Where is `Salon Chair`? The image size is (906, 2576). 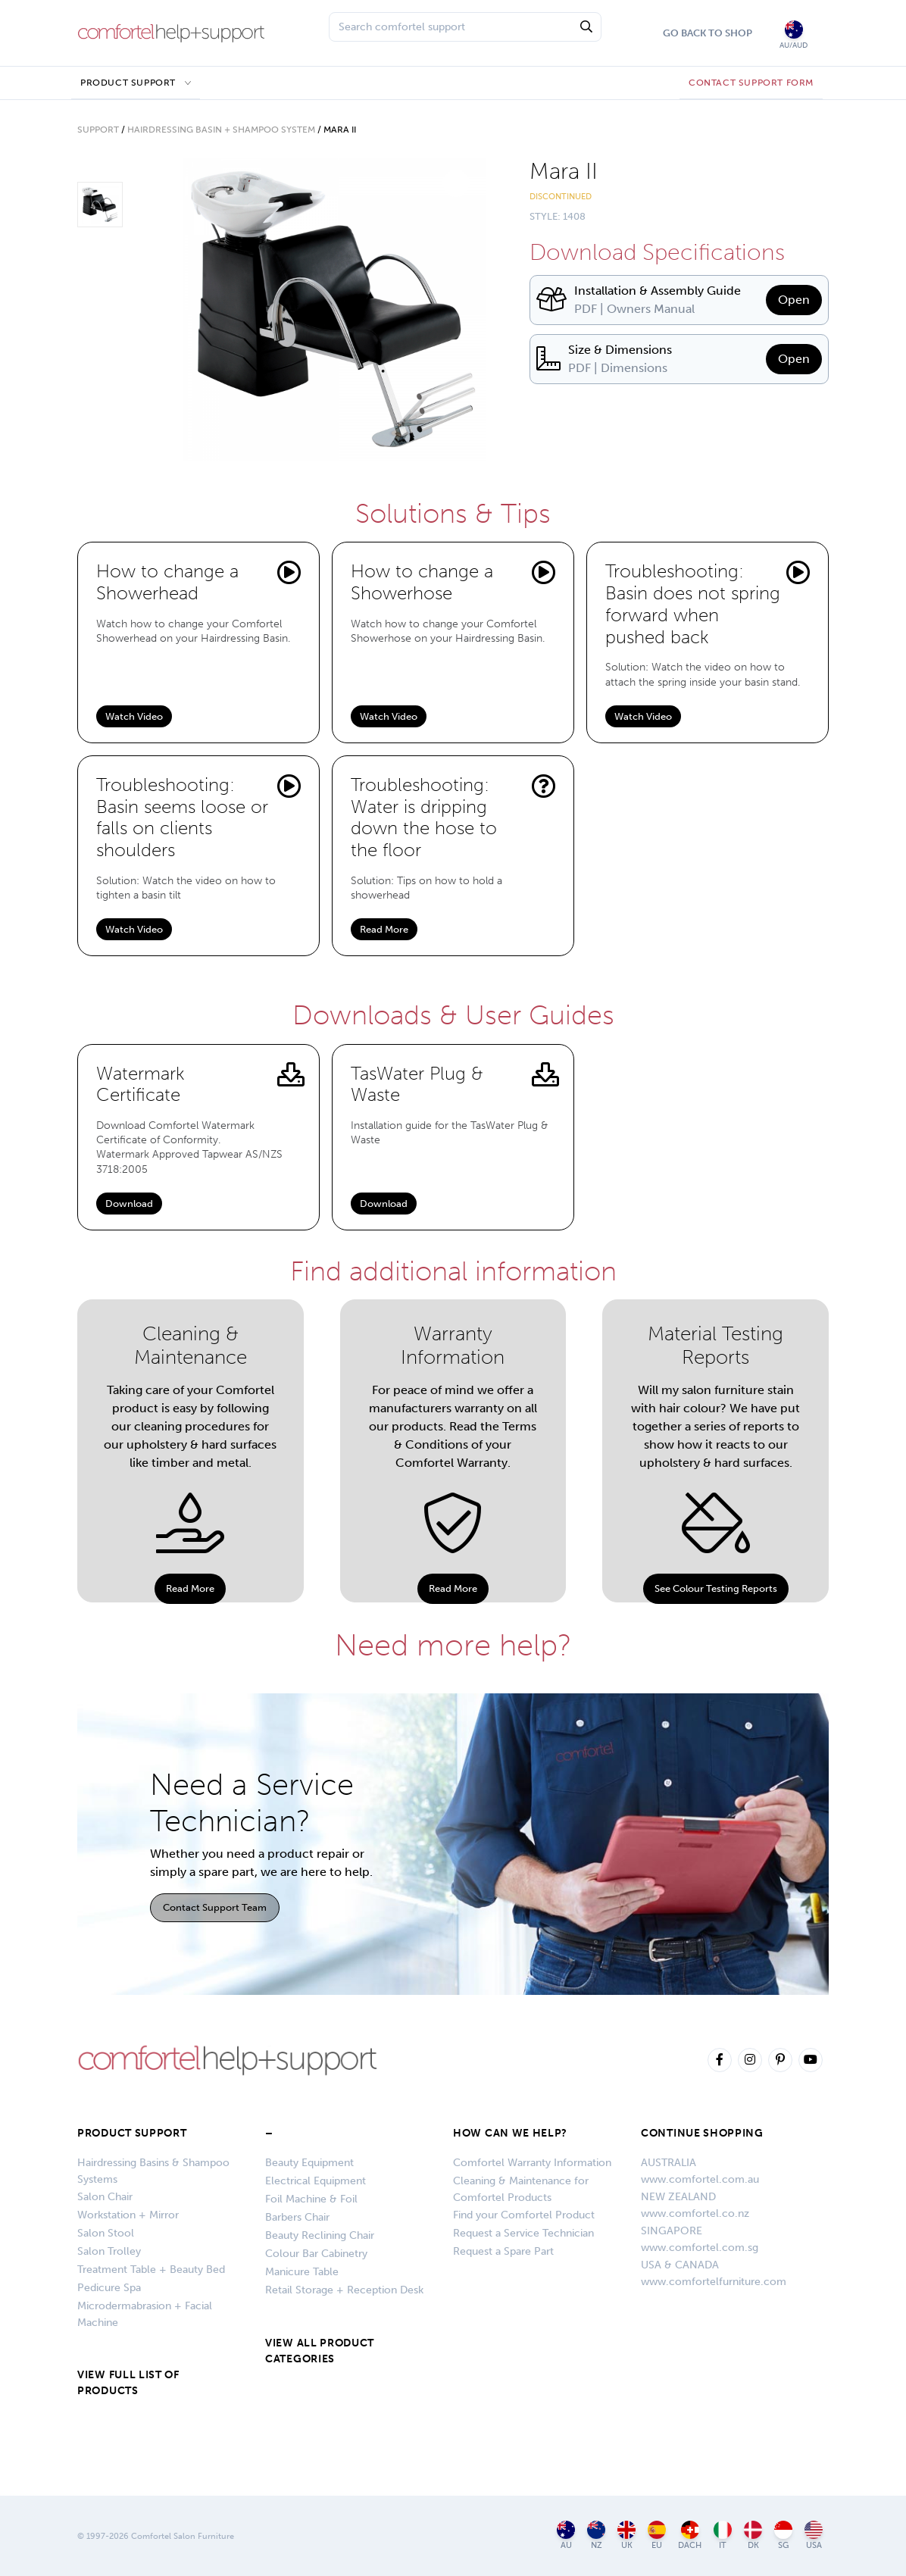 Salon Chair is located at coordinates (105, 2196).